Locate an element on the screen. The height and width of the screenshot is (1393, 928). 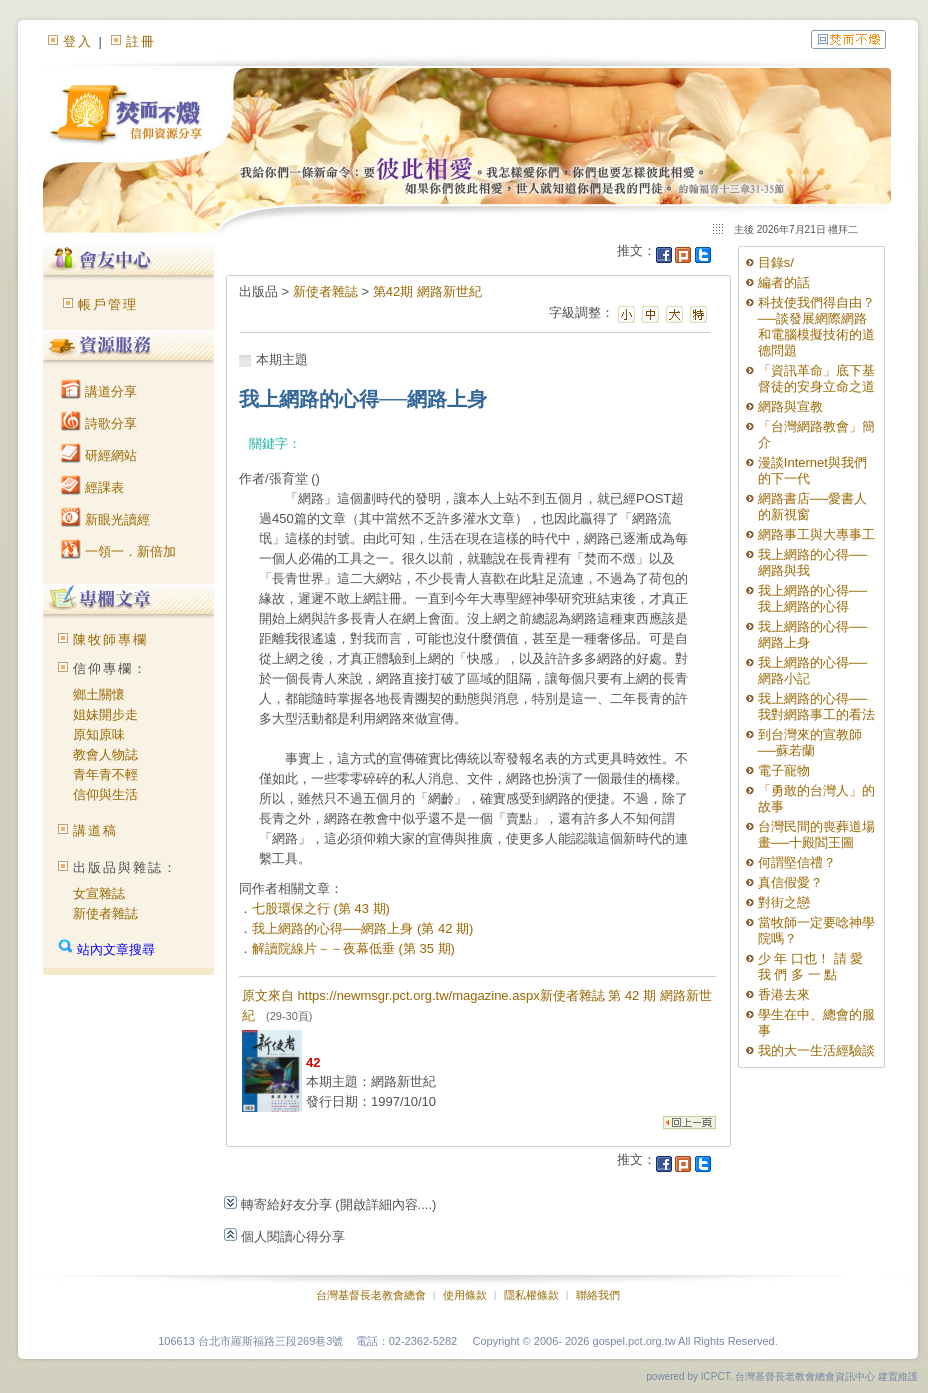
新眼光讀經 is located at coordinates (105, 519).